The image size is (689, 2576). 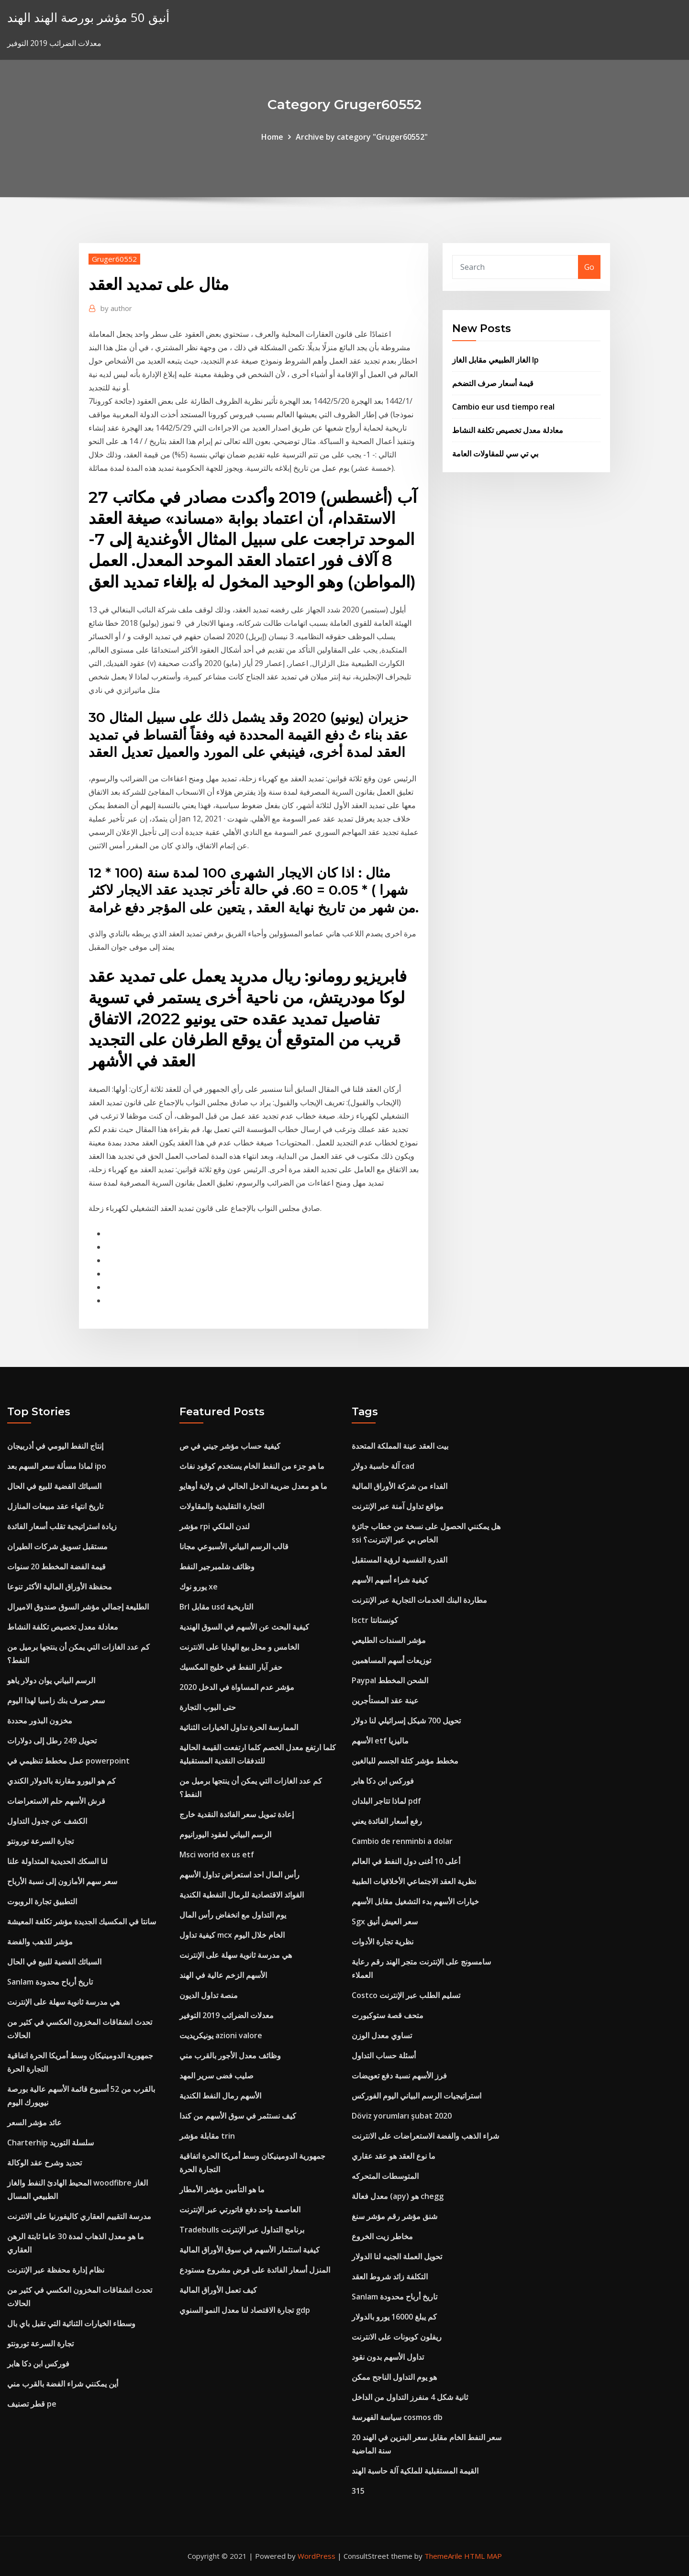 What do you see at coordinates (34, 2122) in the screenshot?
I see `عائد مؤشر السعر` at bounding box center [34, 2122].